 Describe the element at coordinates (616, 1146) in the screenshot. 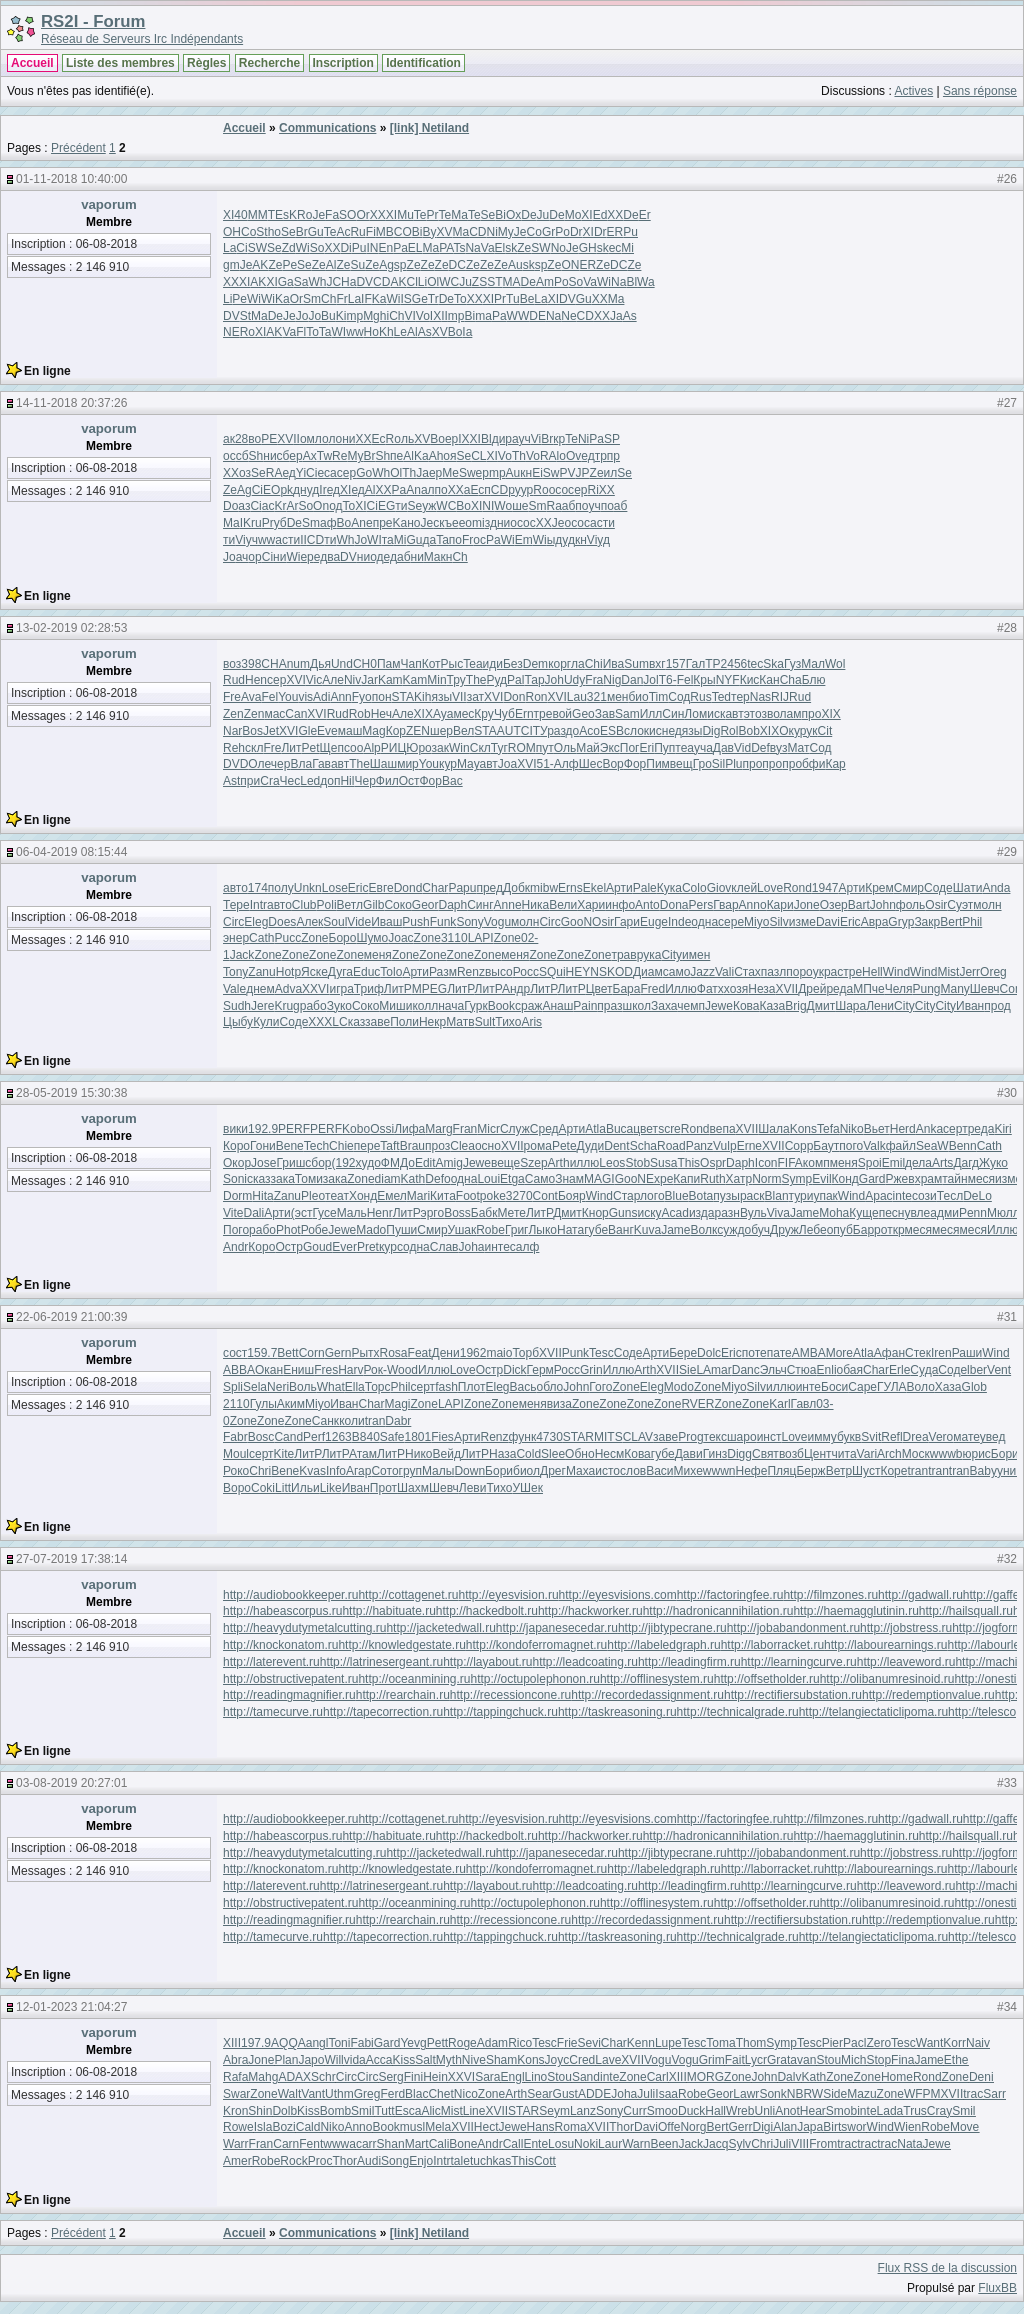

I see `Dent` at that location.